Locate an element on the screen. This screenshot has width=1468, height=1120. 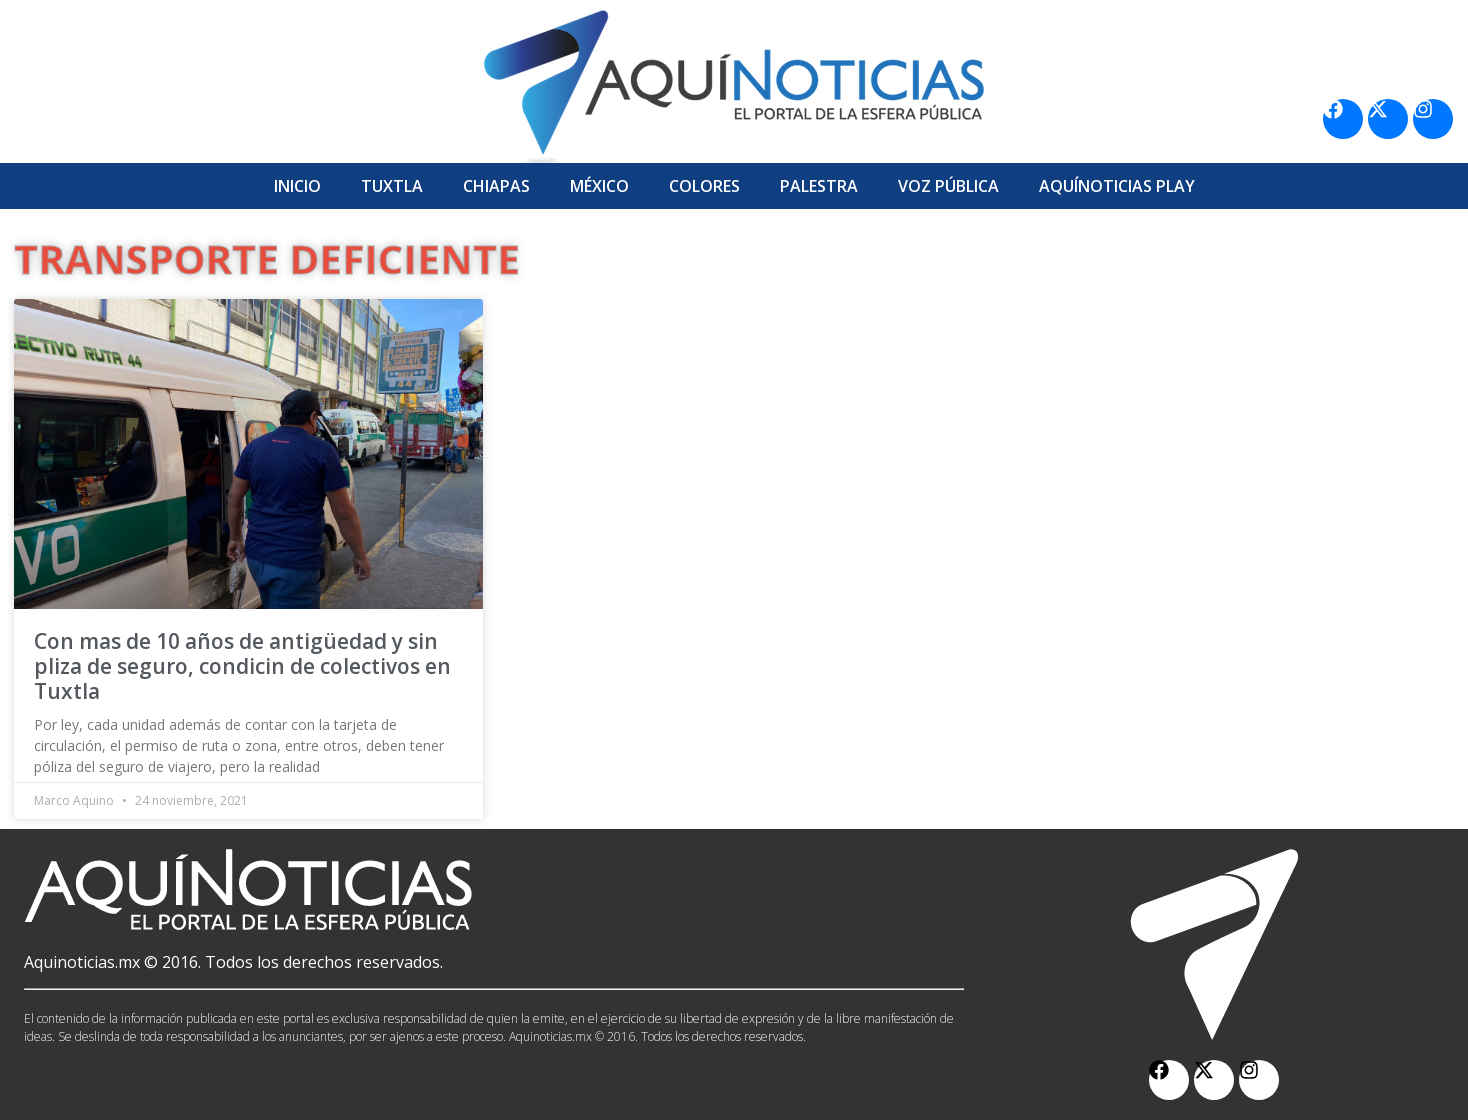
Tuxtla is located at coordinates (392, 186).